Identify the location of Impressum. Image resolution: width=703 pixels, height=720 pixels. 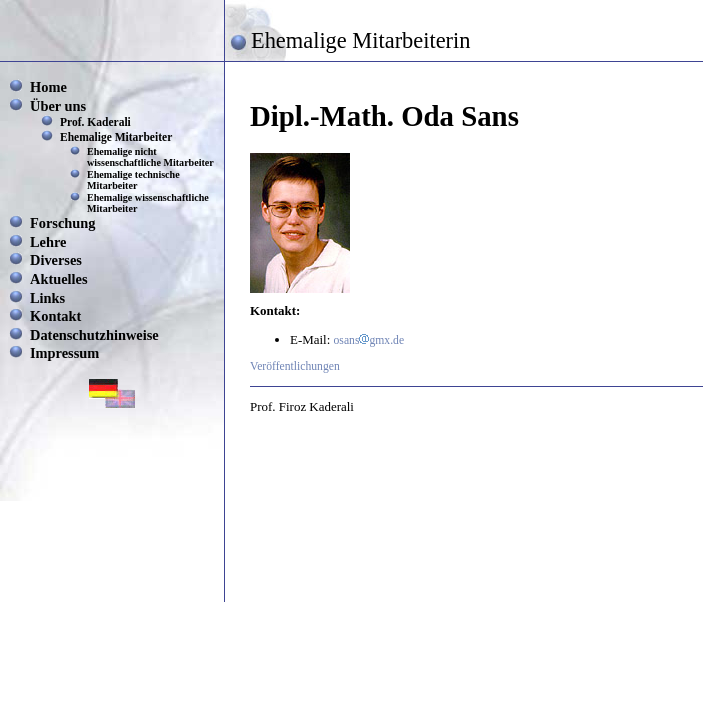
(64, 353).